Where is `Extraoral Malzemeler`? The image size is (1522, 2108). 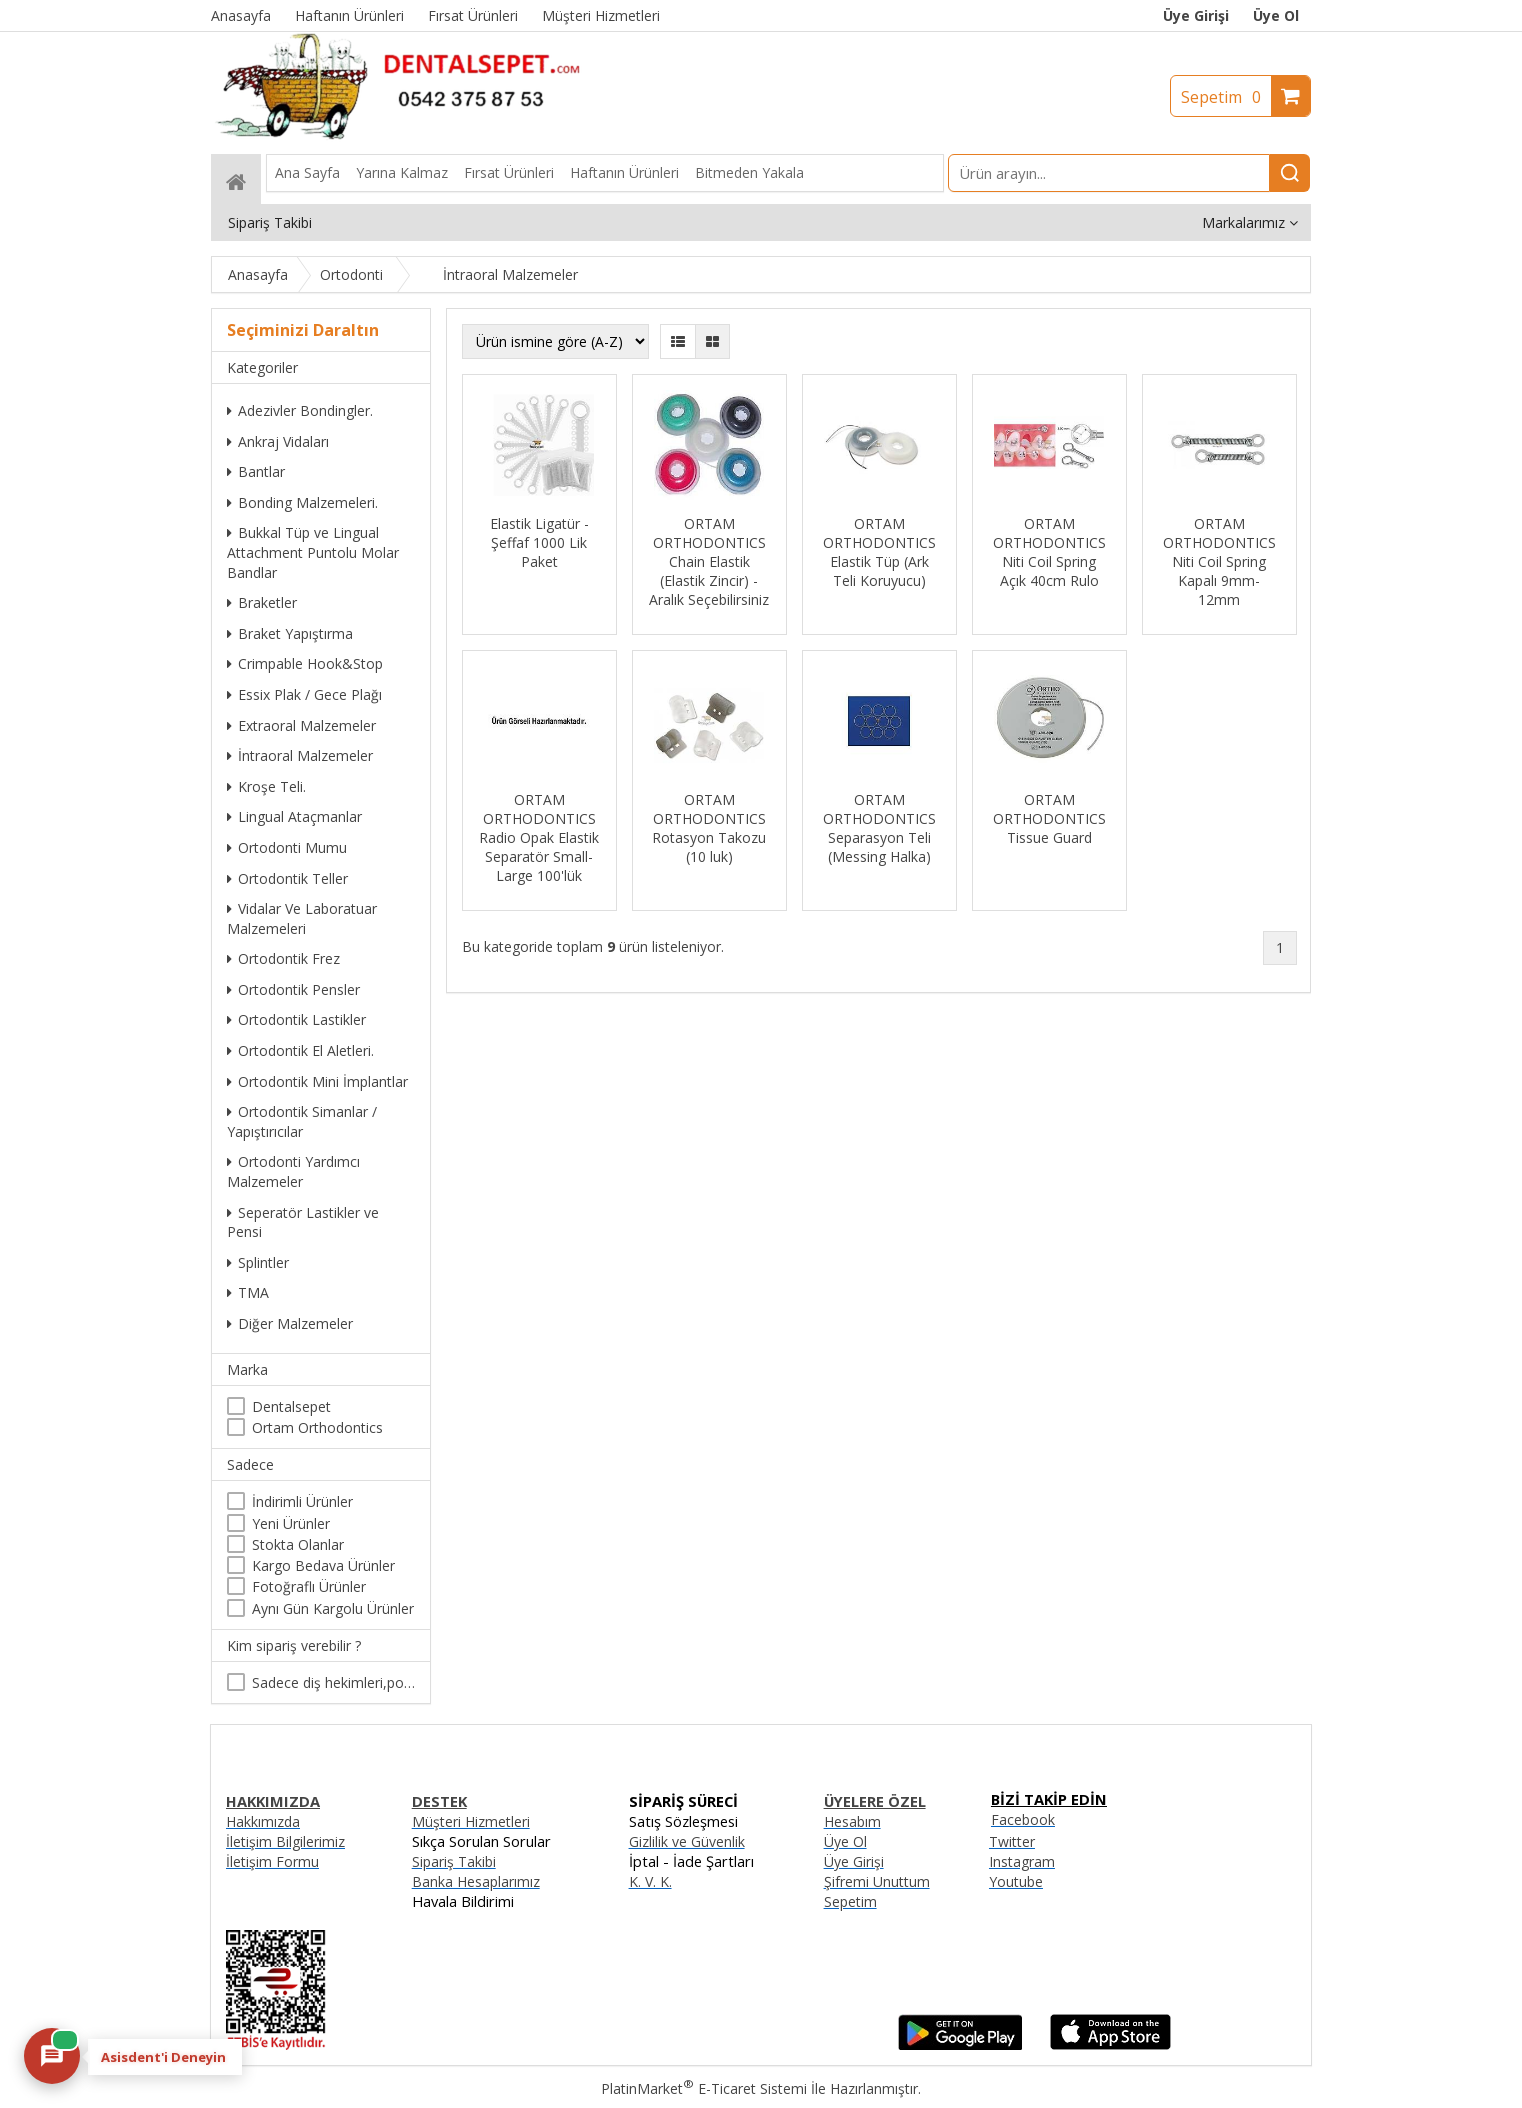
Extraoral Malzemeler is located at coordinates (301, 725).